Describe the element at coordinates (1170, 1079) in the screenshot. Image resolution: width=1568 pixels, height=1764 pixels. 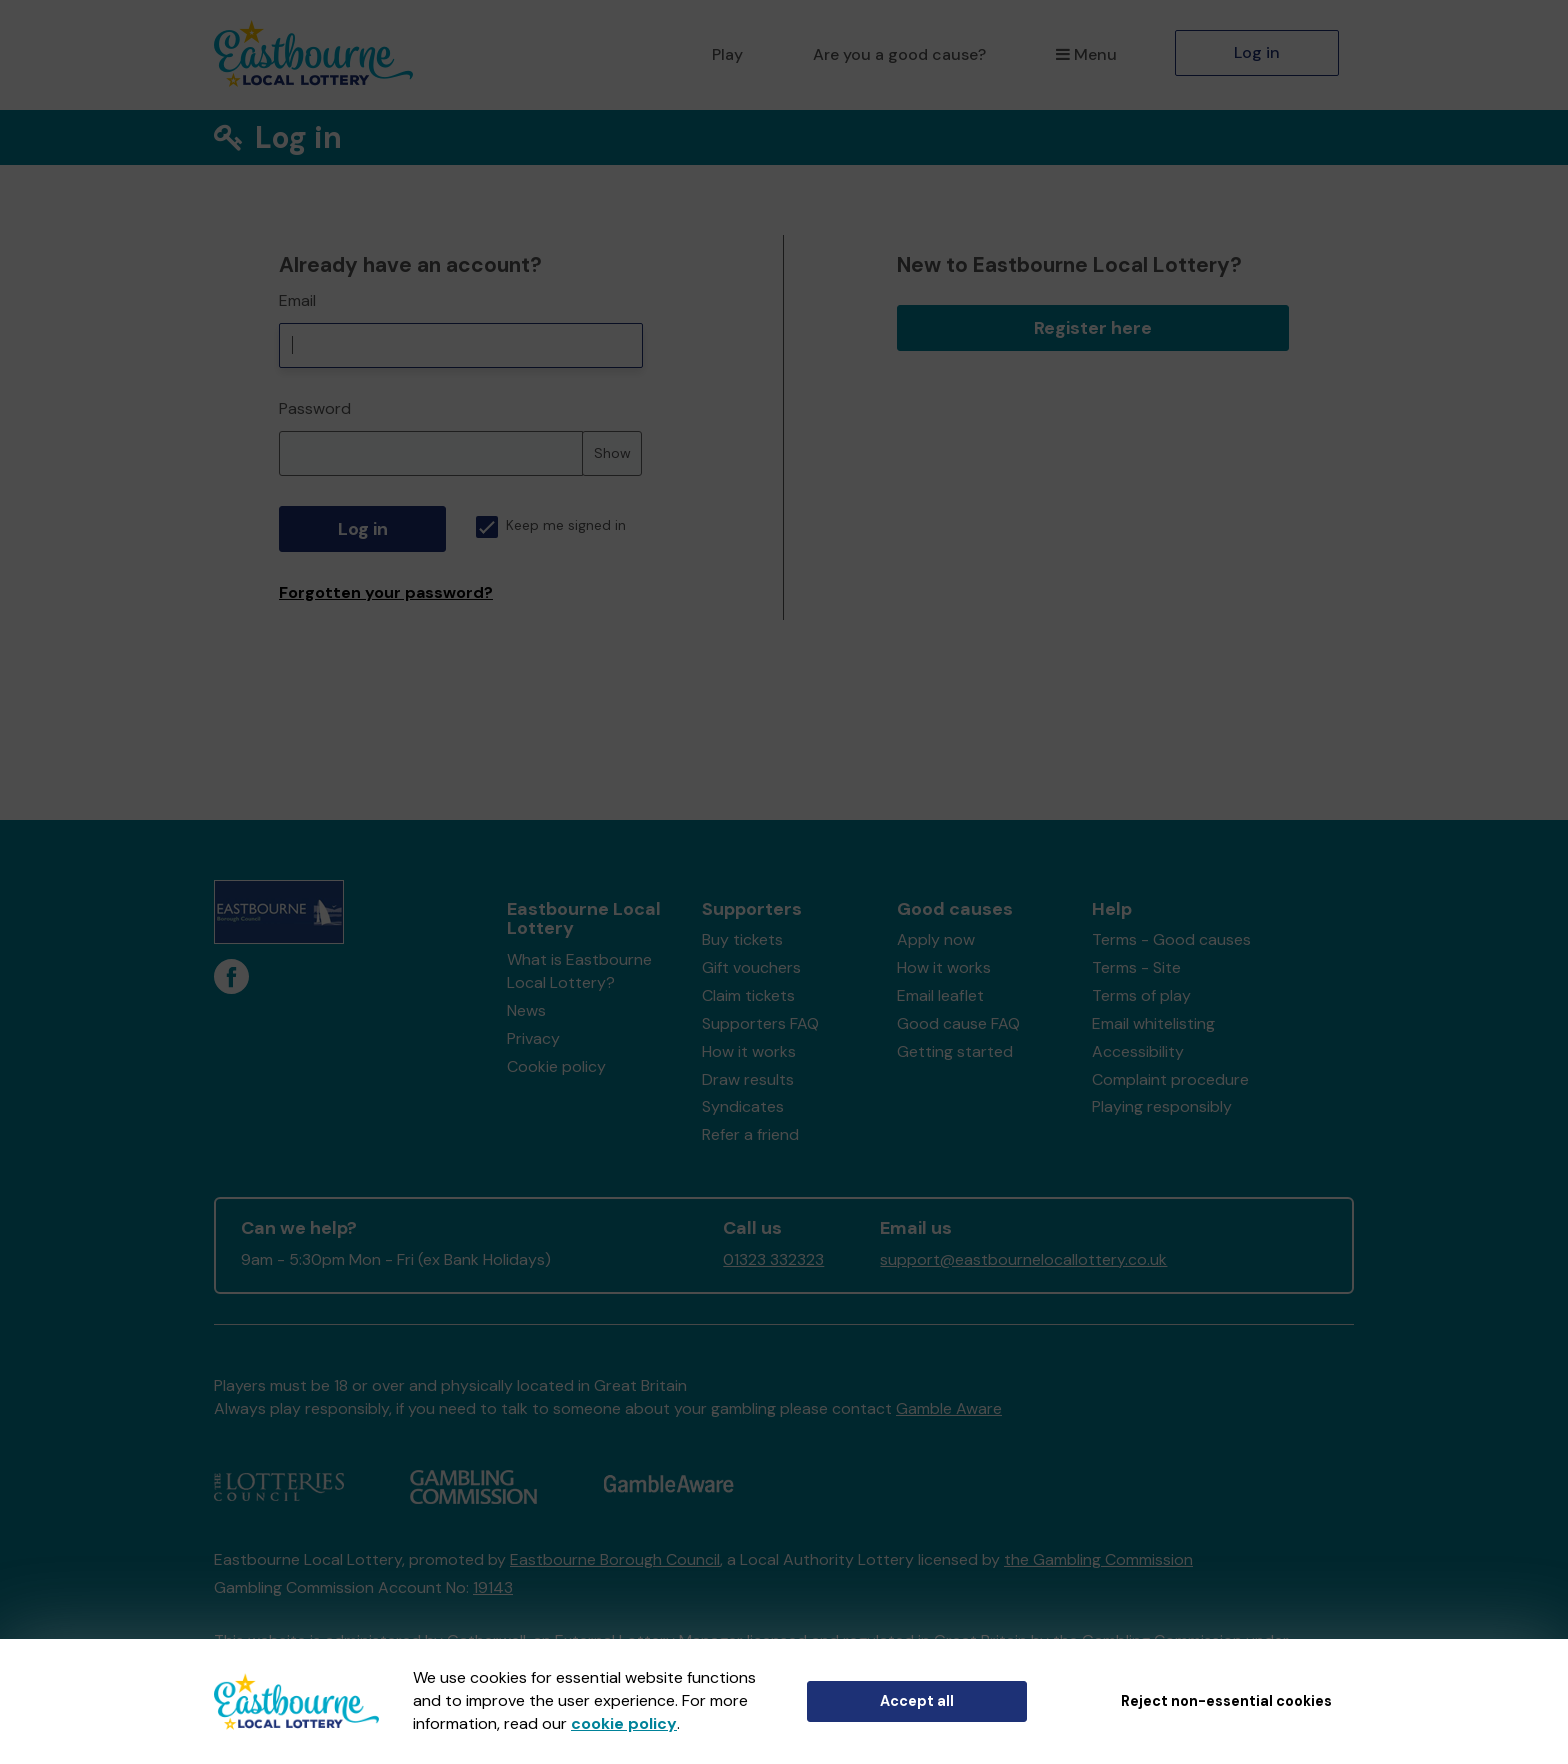
I see `Complaint procedure` at that location.